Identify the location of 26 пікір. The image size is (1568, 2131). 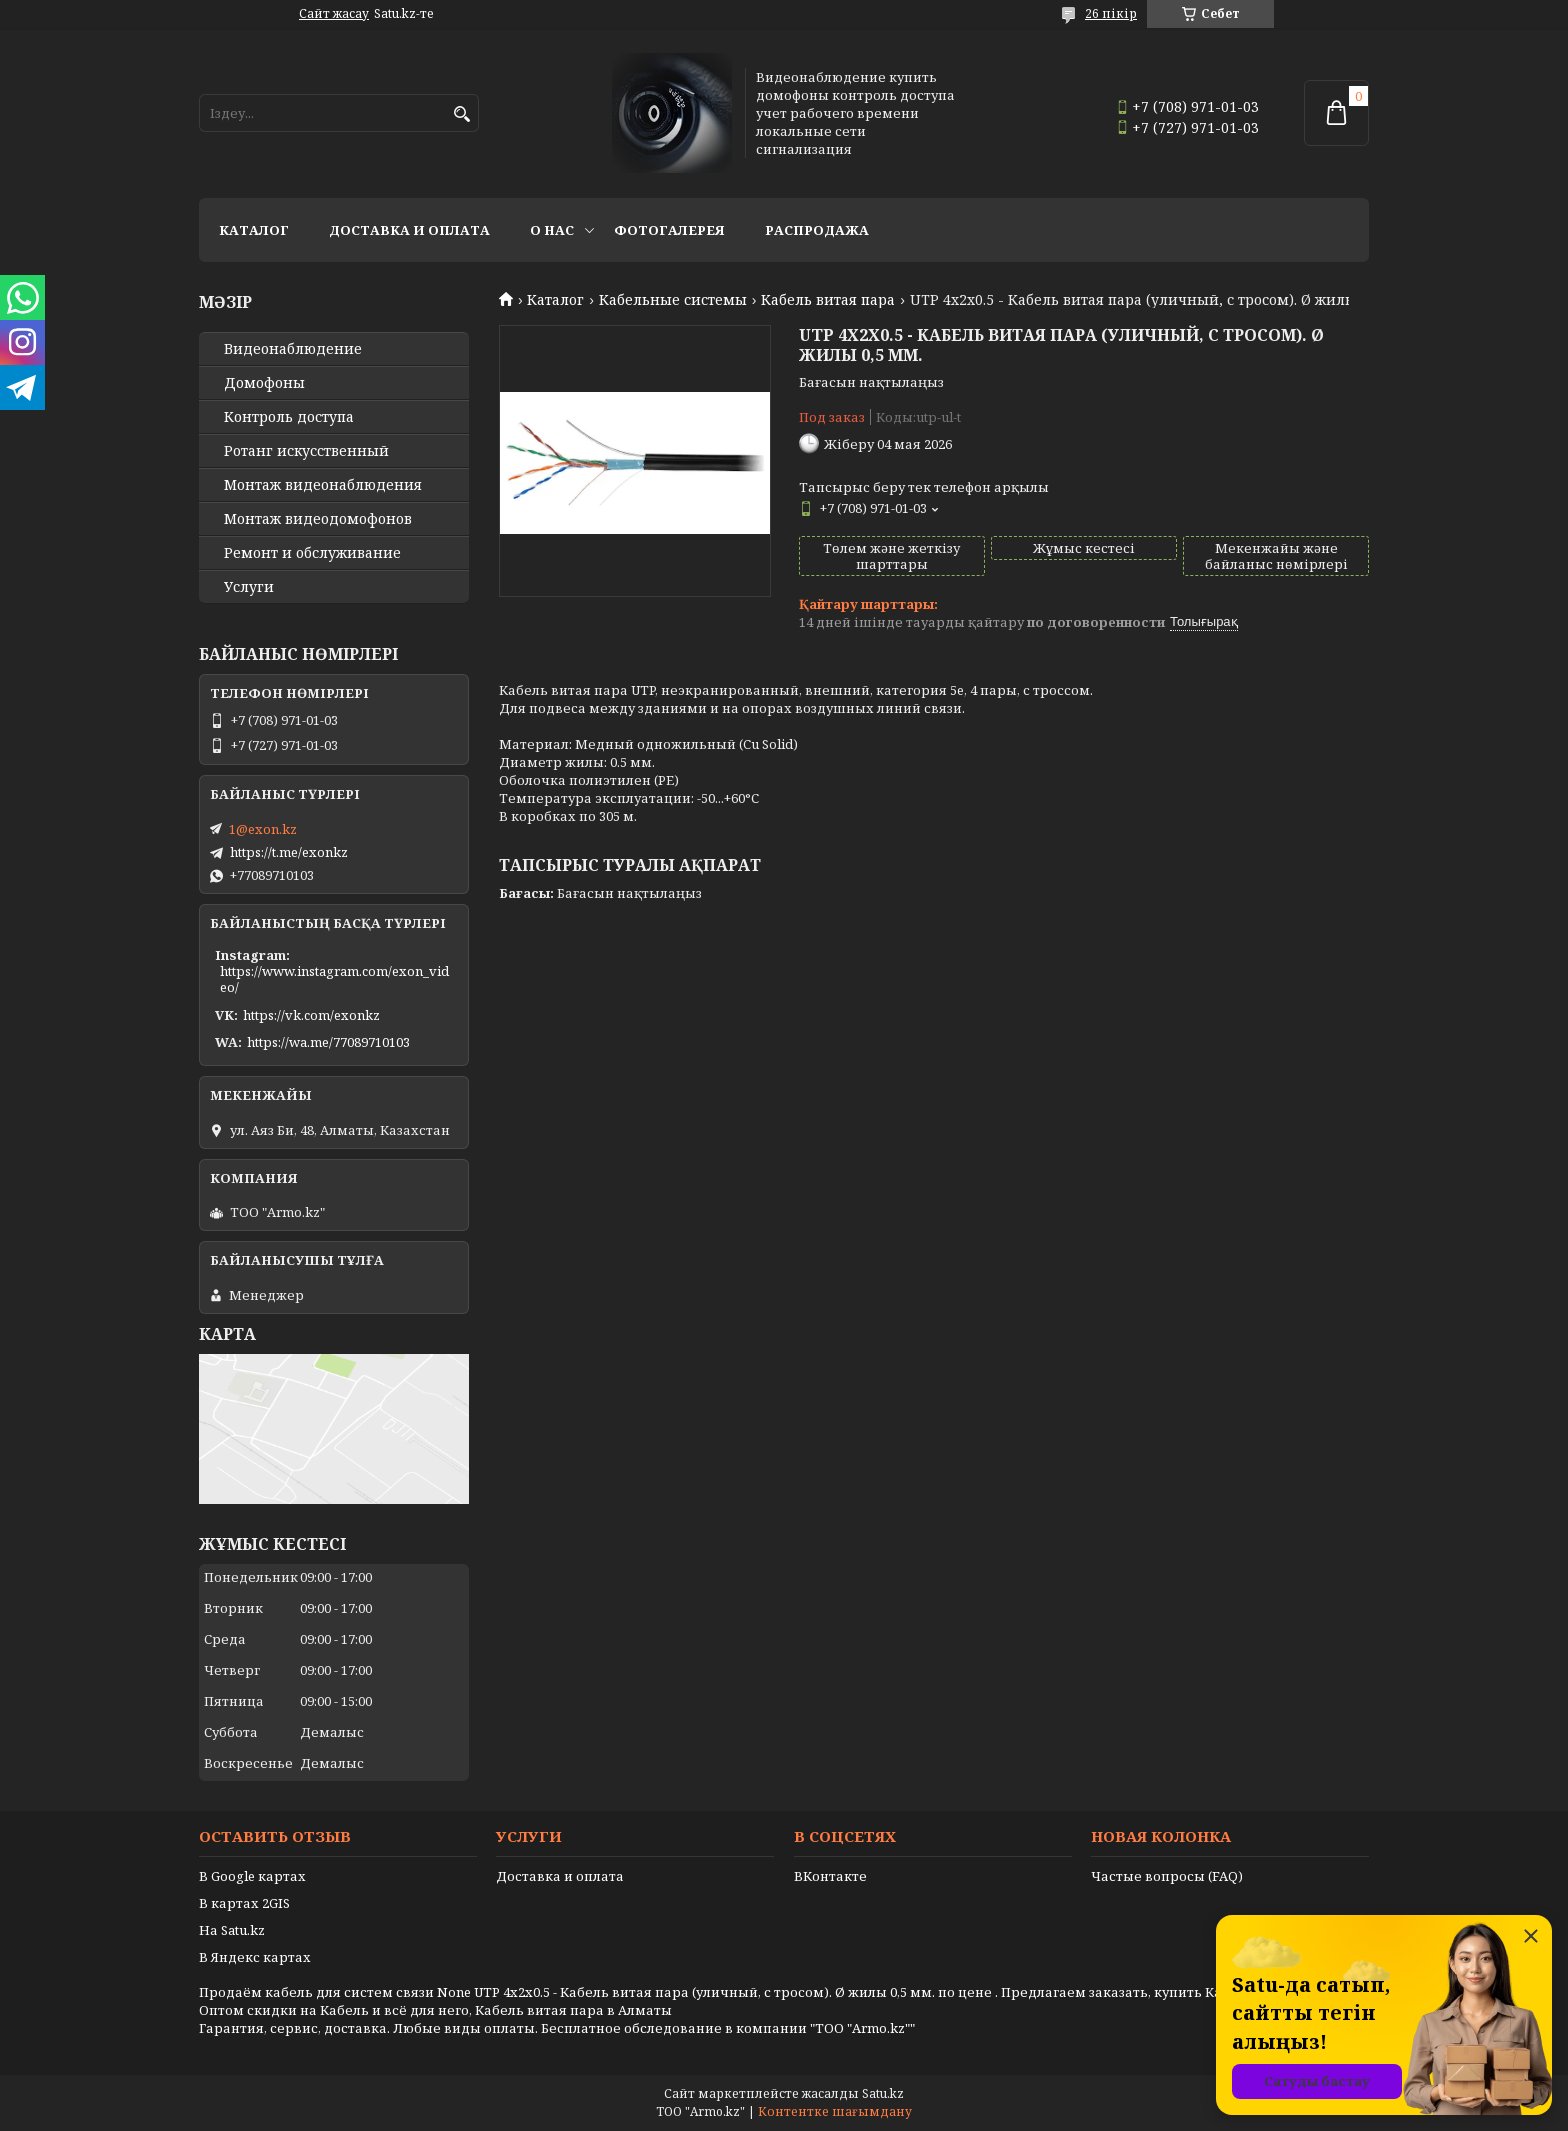
(1111, 13).